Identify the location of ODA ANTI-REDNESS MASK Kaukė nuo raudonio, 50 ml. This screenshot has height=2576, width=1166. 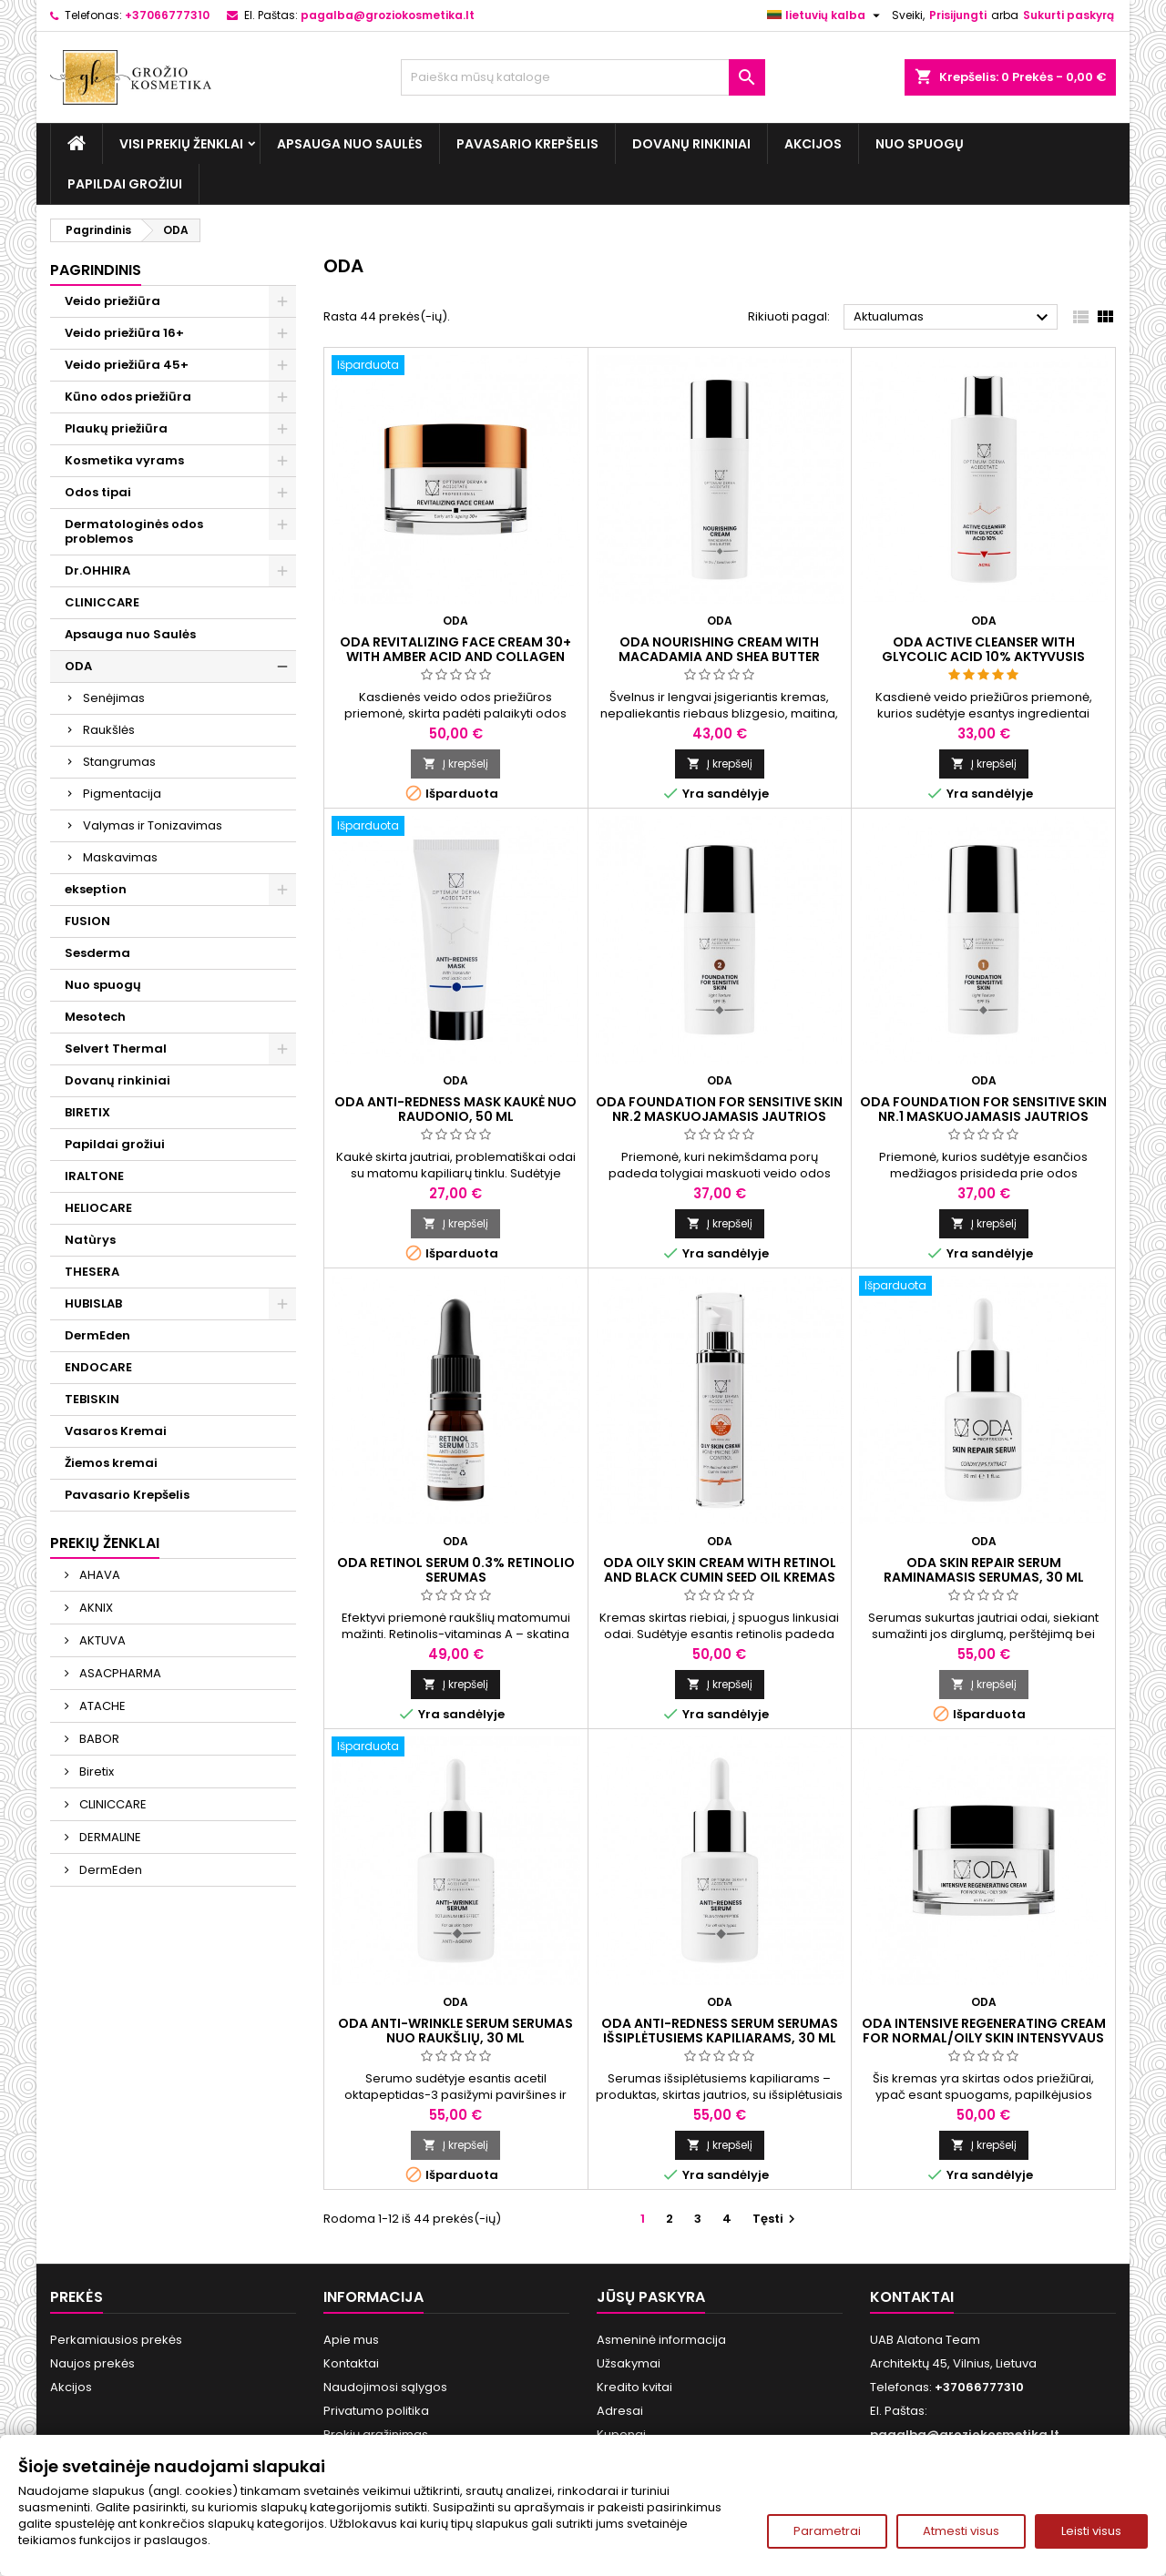
(455, 1109).